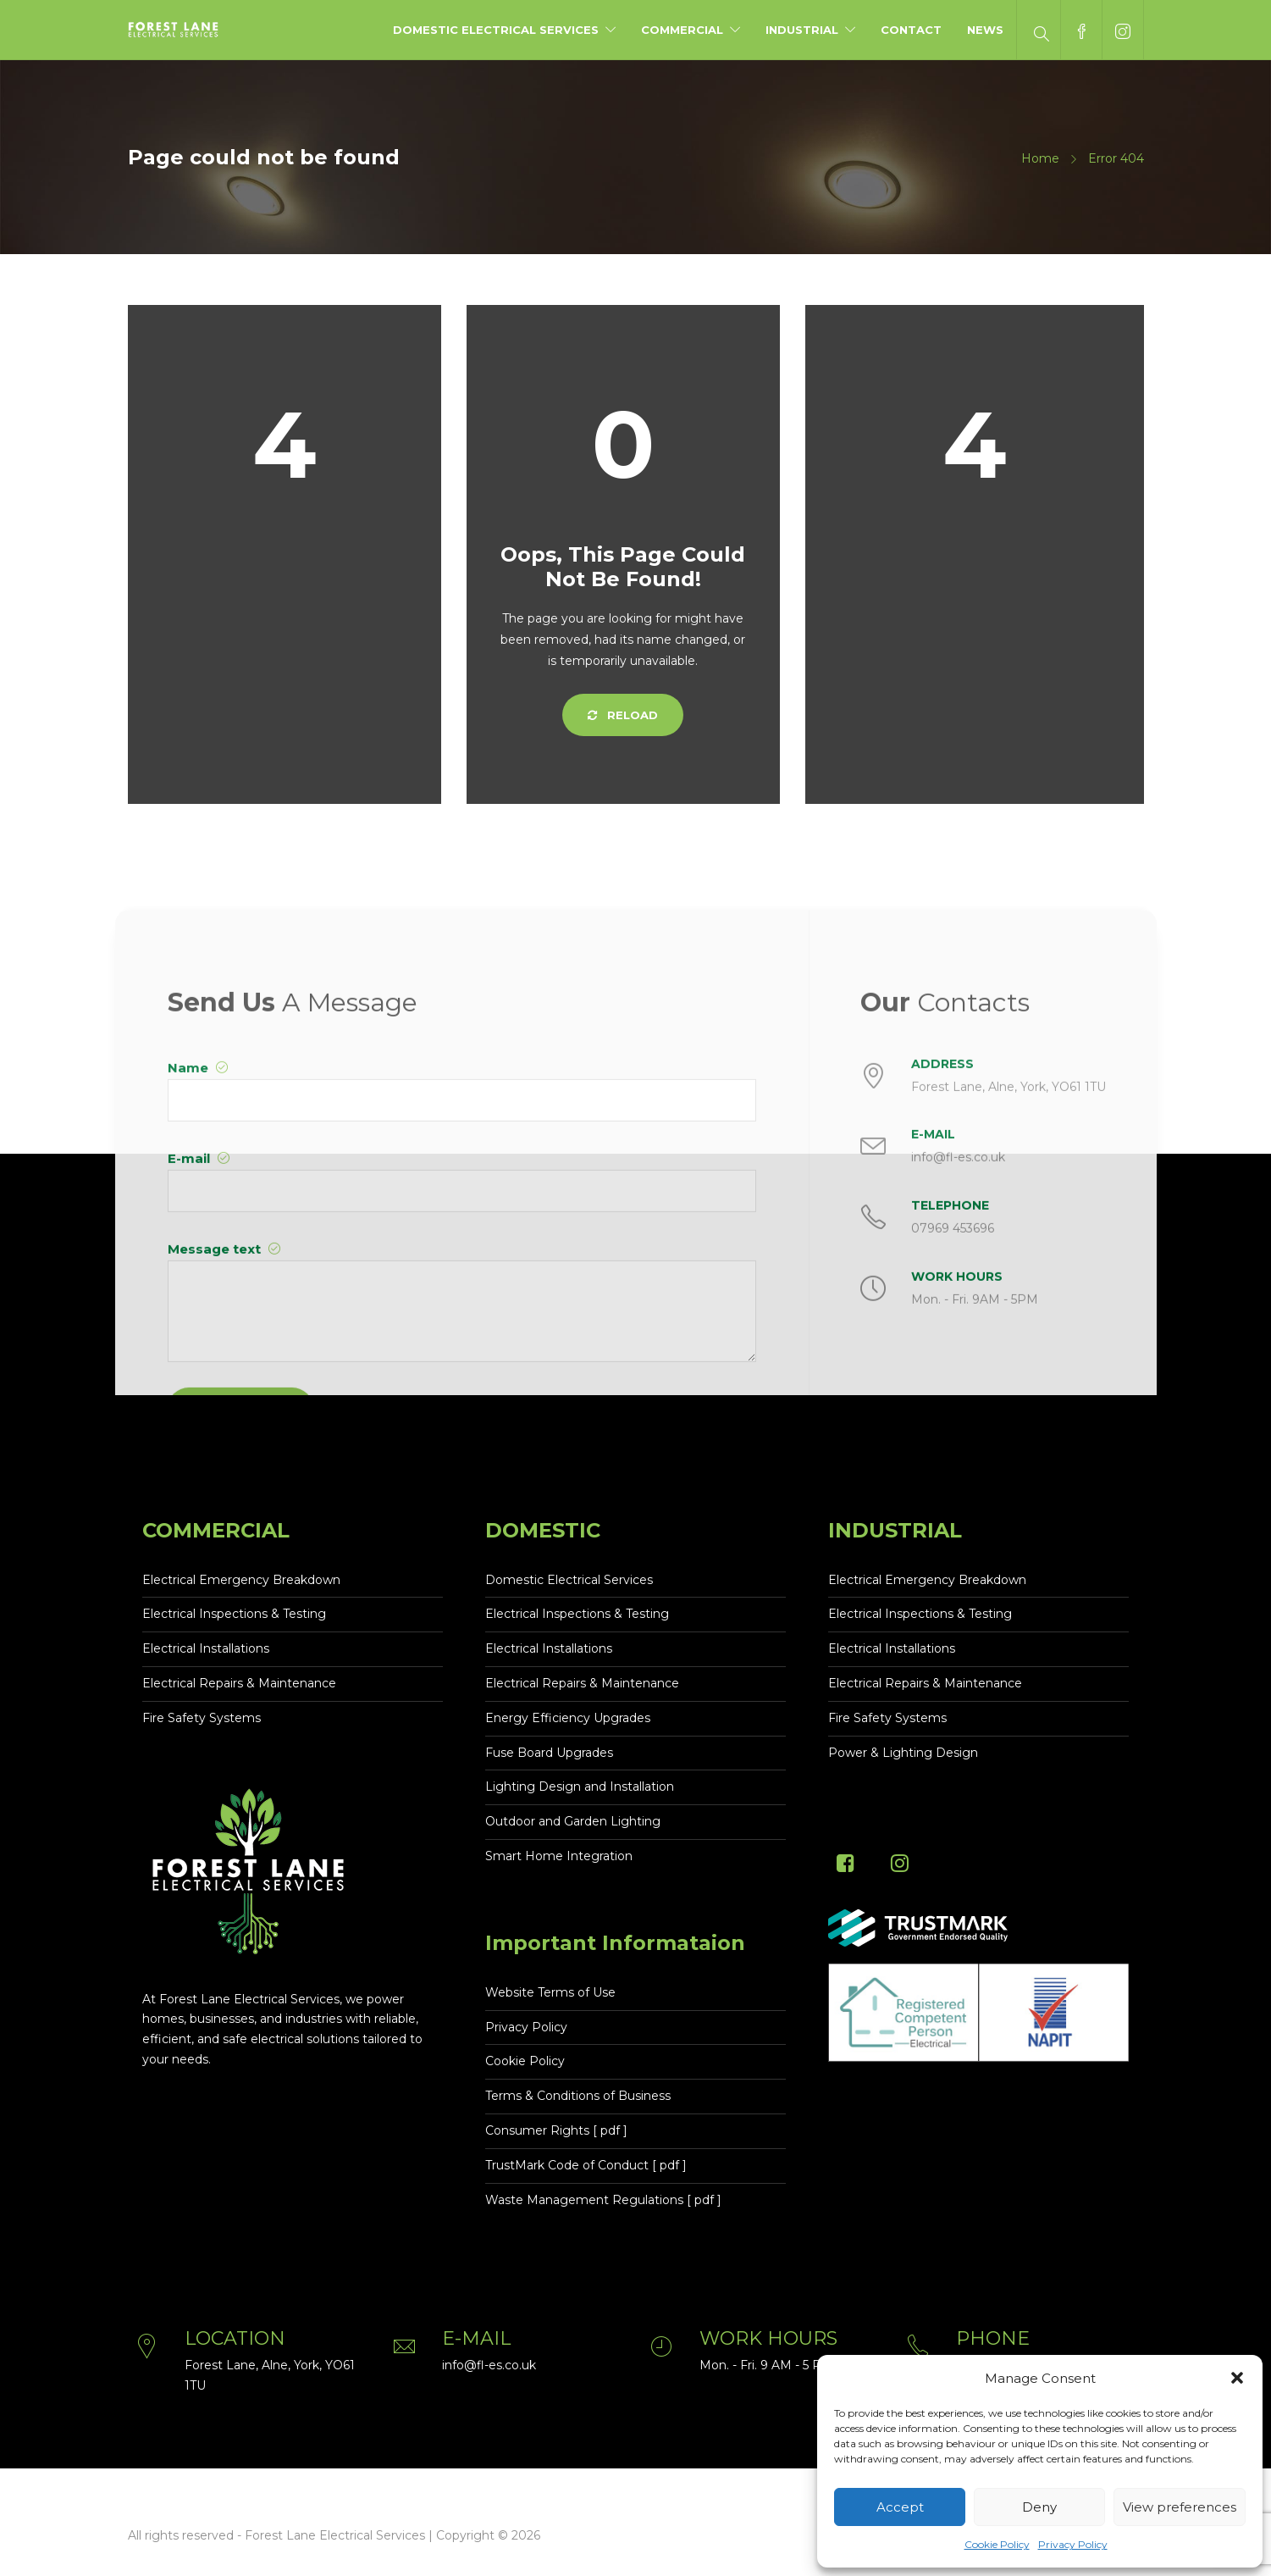 The height and width of the screenshot is (2576, 1271). I want to click on Website Terms of Use, so click(550, 1992).